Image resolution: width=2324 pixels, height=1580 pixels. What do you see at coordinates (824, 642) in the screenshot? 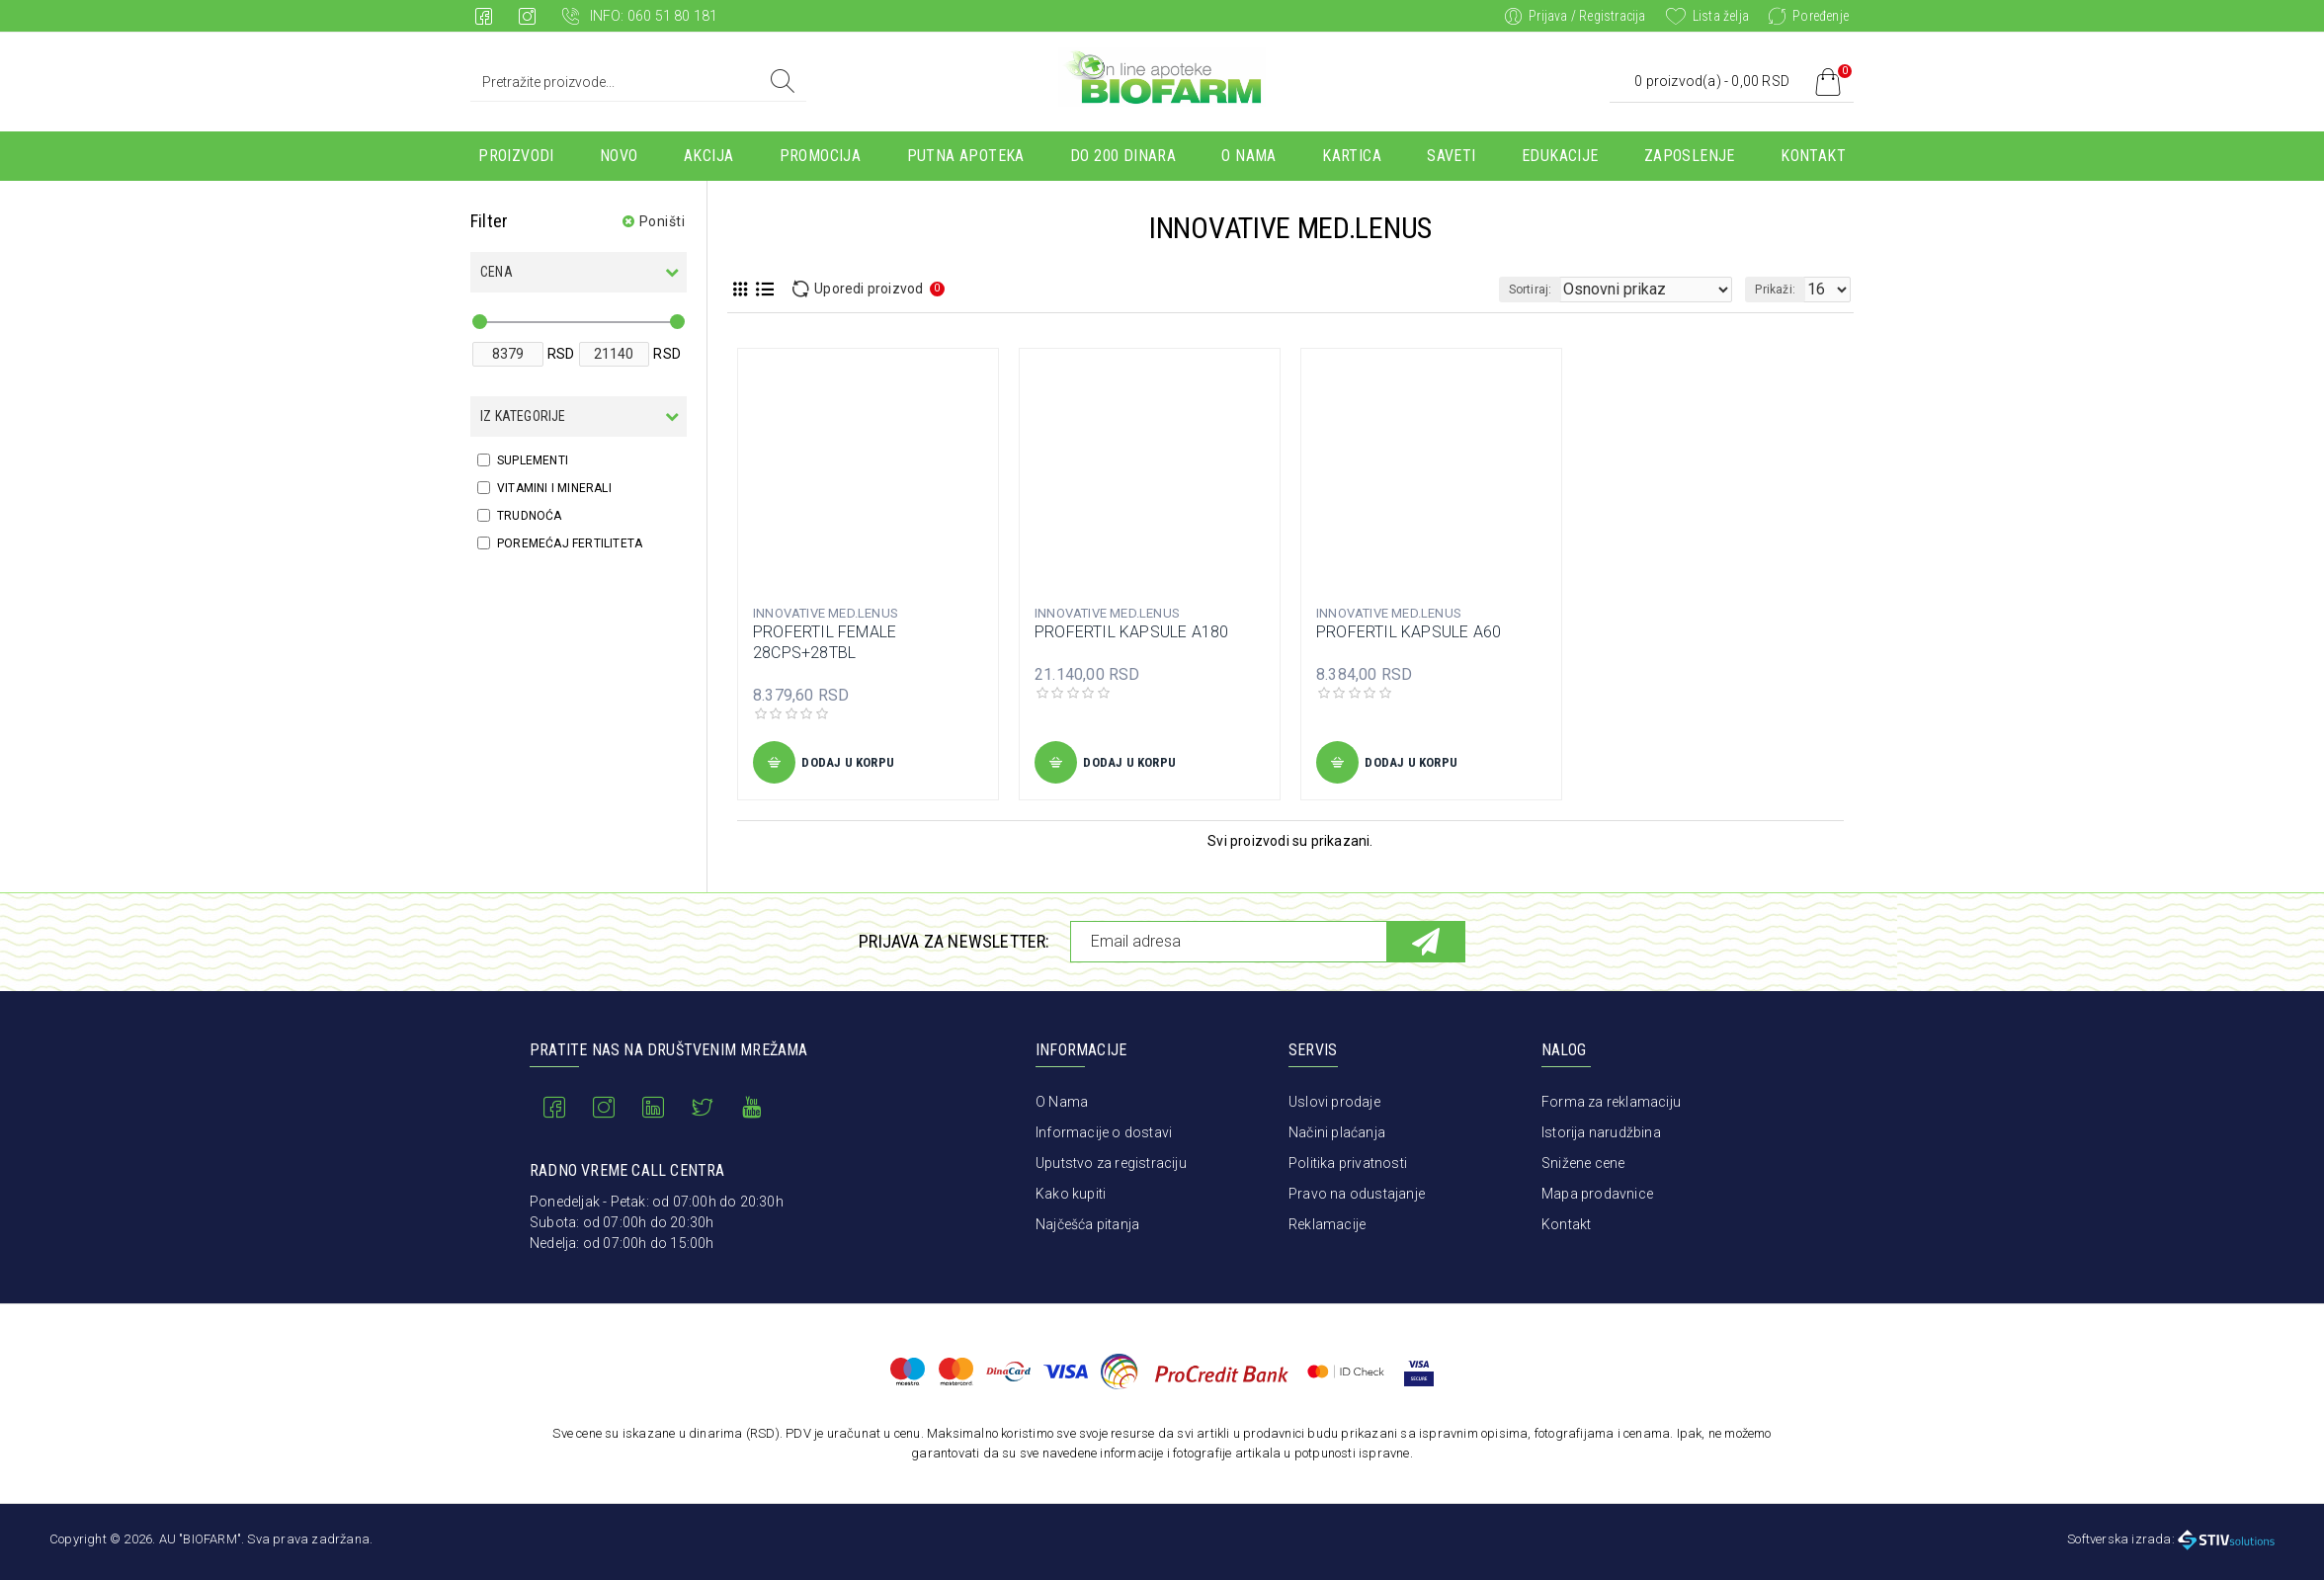
I see `PROFERTIL FEMALE 28CPS+28TBL` at bounding box center [824, 642].